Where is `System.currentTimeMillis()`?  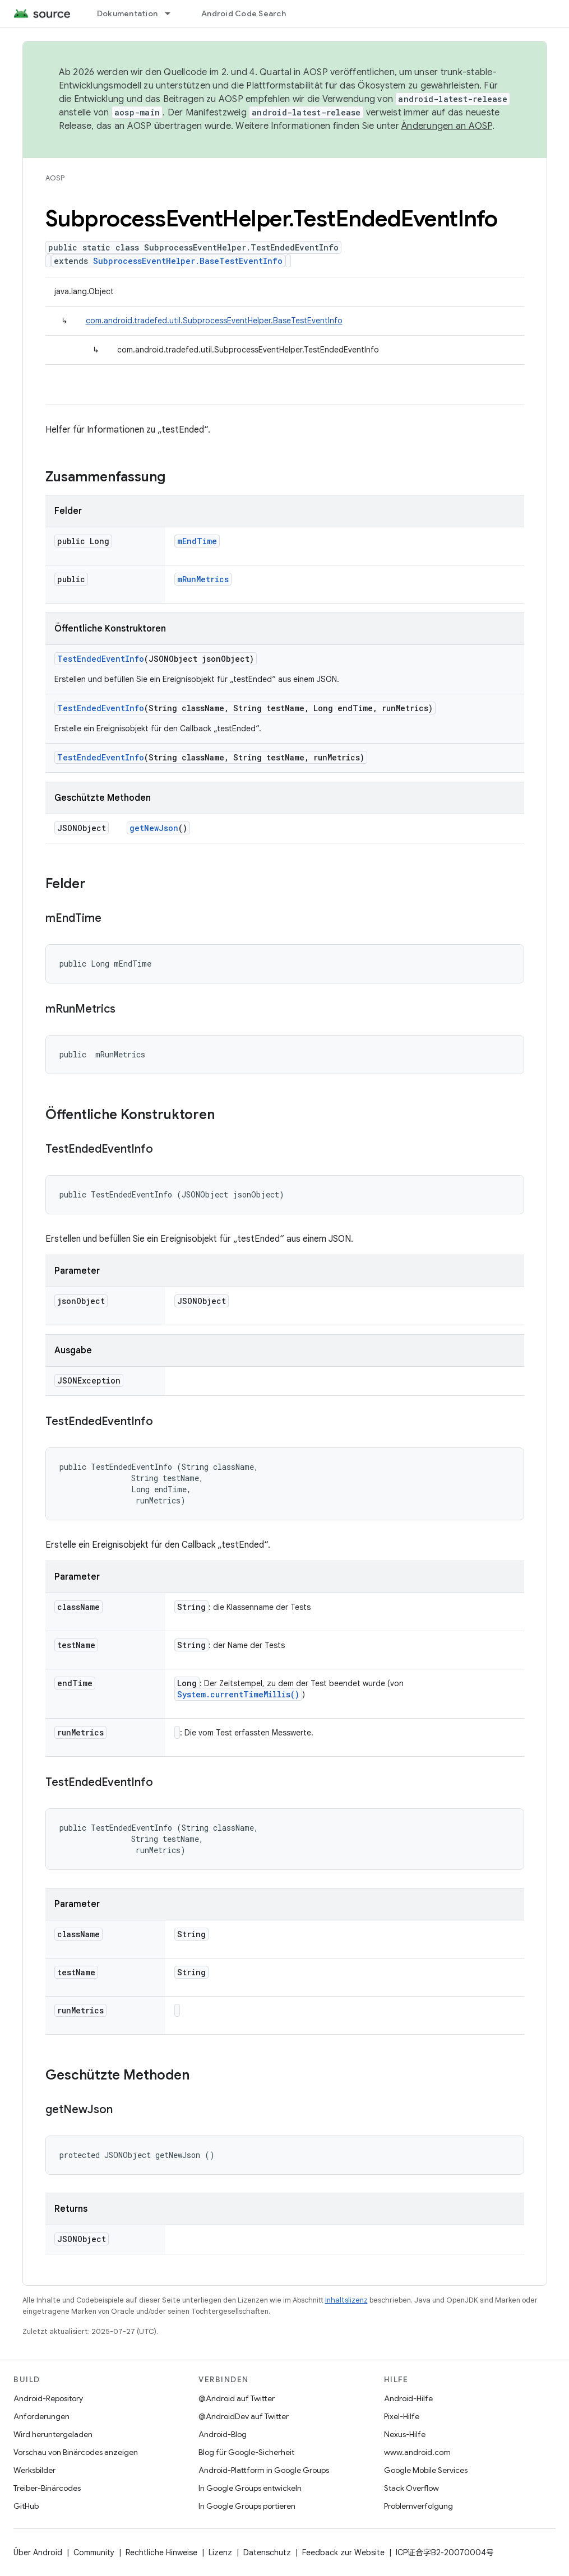 System.currentTimeMillis() is located at coordinates (238, 1694).